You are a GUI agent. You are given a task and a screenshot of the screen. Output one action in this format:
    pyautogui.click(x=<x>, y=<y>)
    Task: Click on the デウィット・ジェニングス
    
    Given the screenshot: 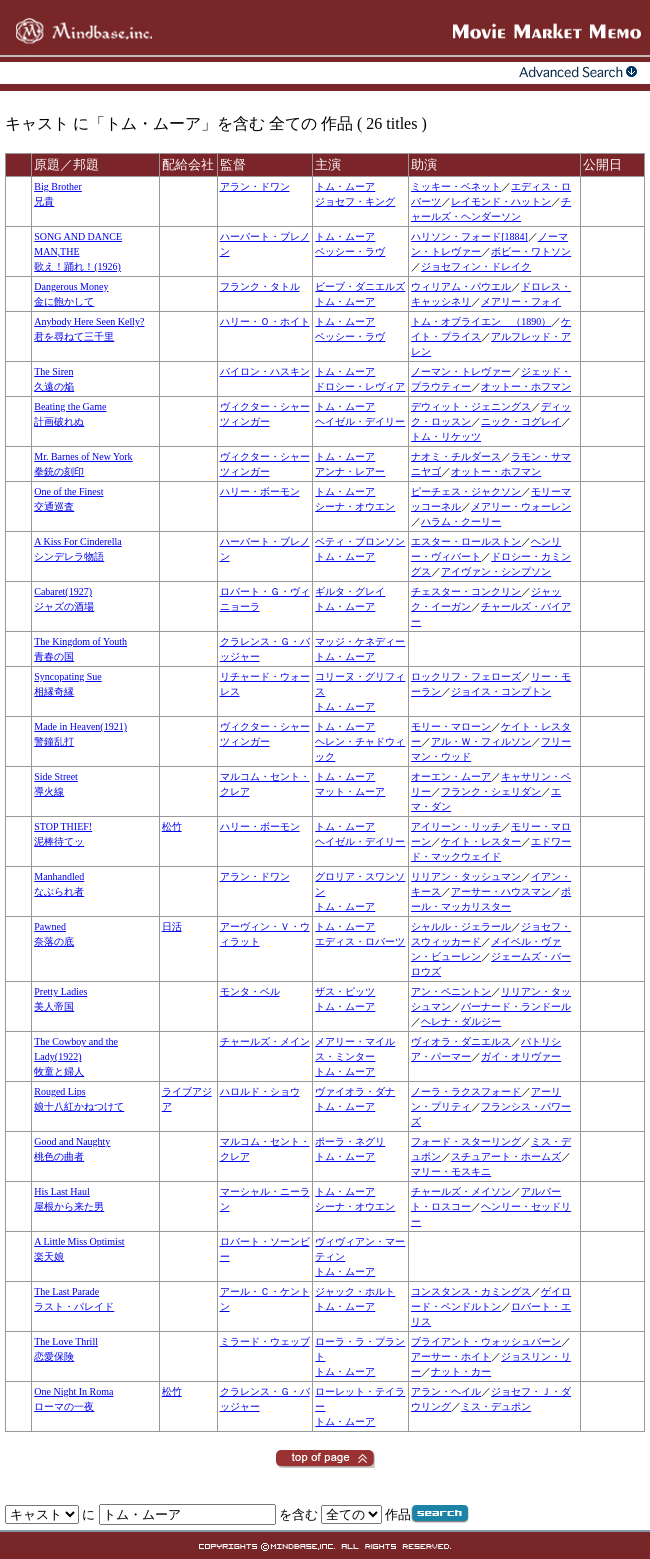 What is the action you would take?
    pyautogui.click(x=471, y=406)
    